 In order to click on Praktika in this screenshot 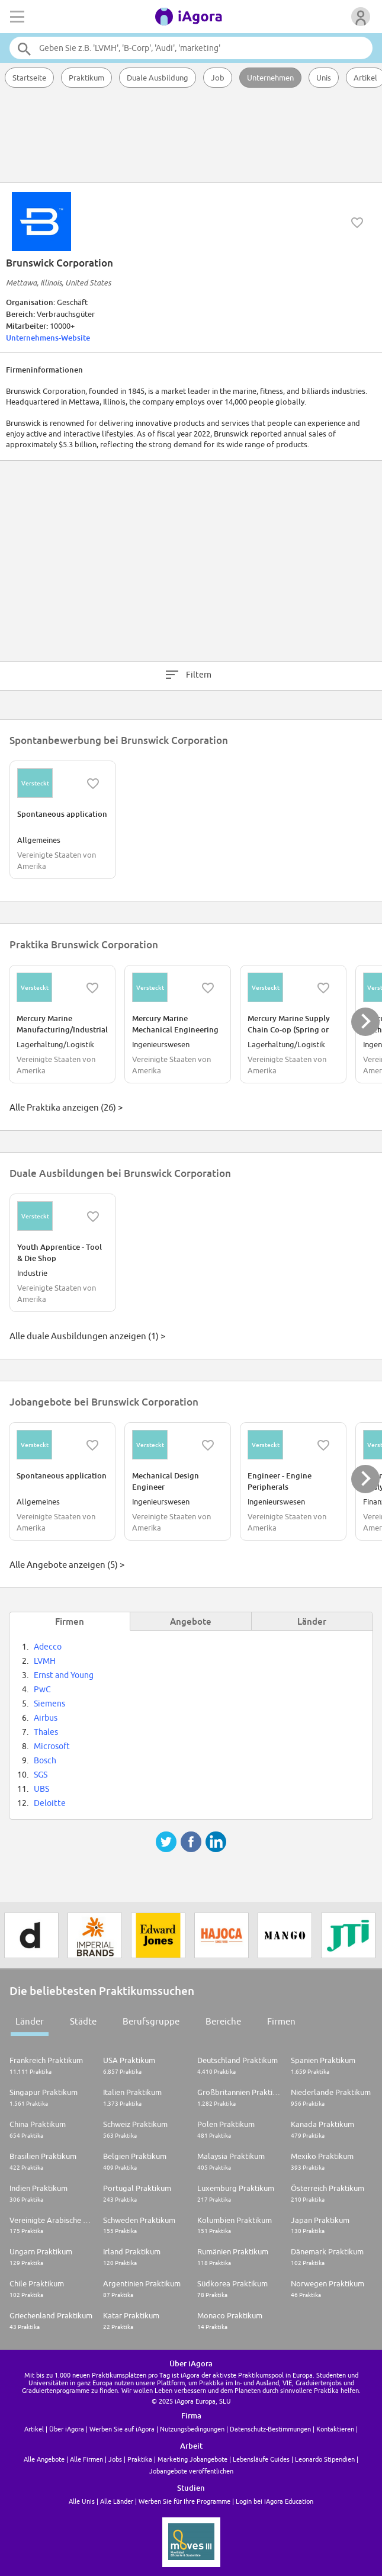, I will do `click(139, 2459)`.